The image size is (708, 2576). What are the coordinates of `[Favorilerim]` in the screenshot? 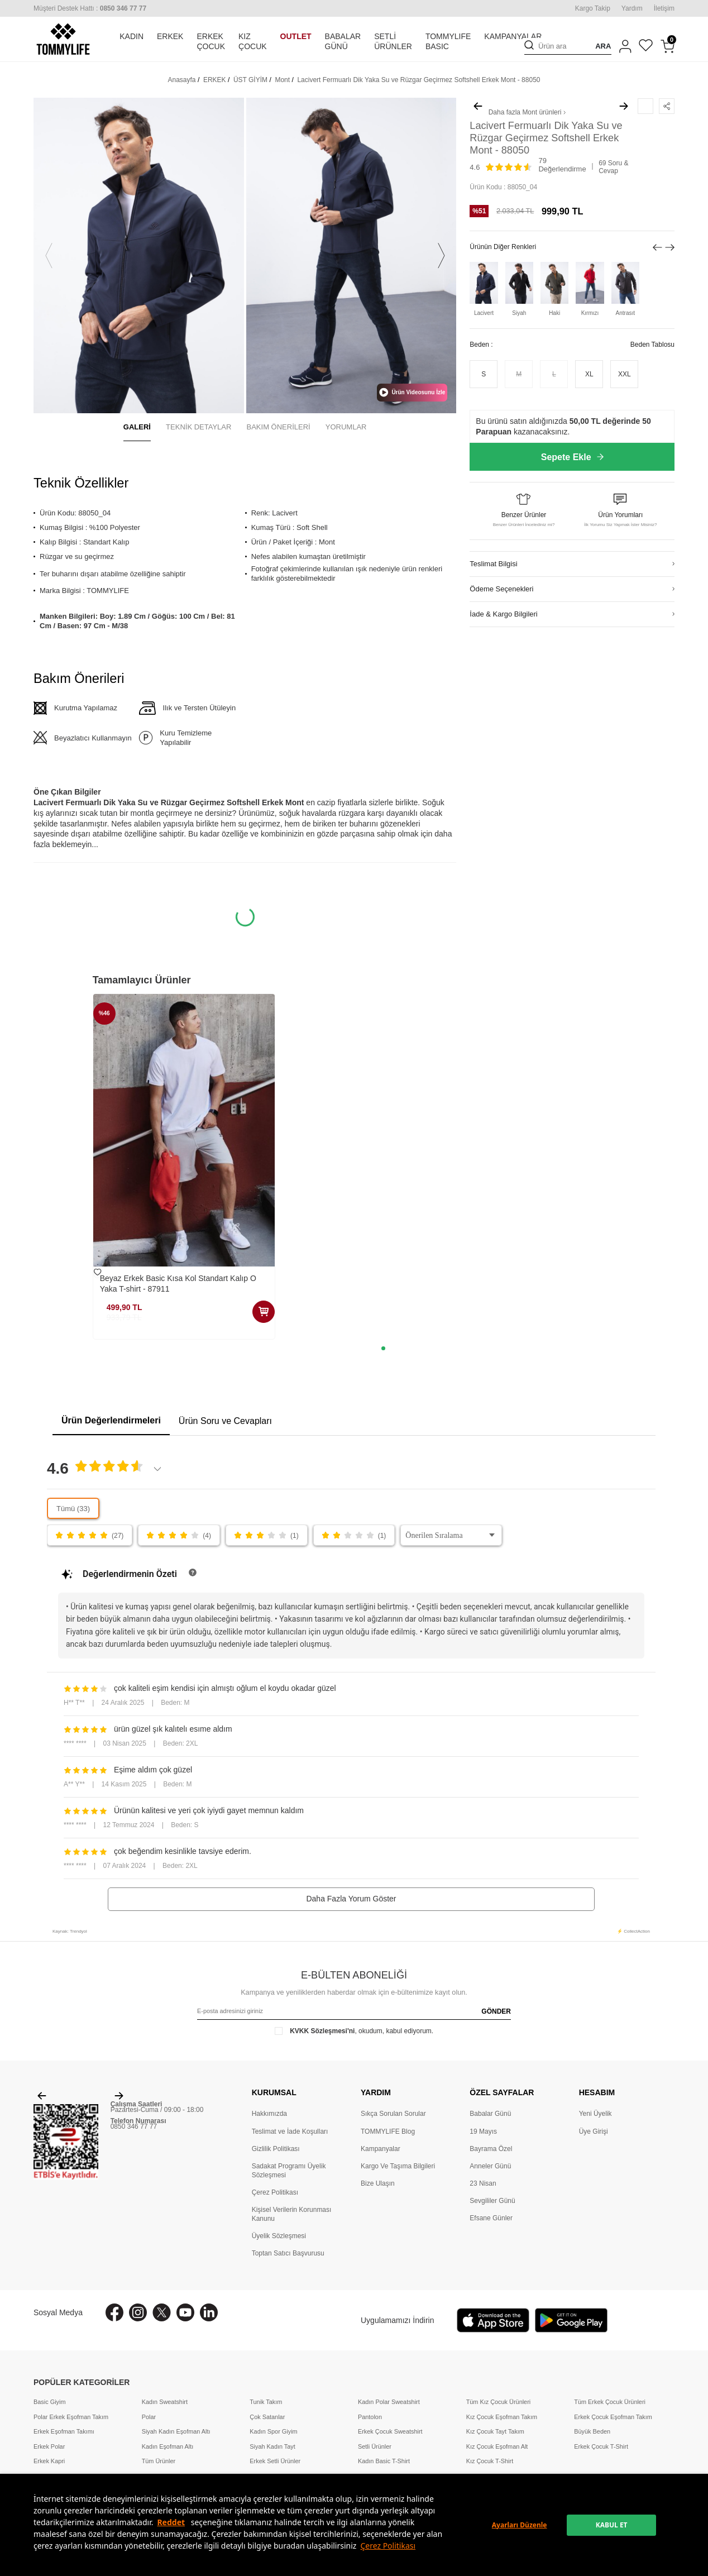 It's located at (646, 46).